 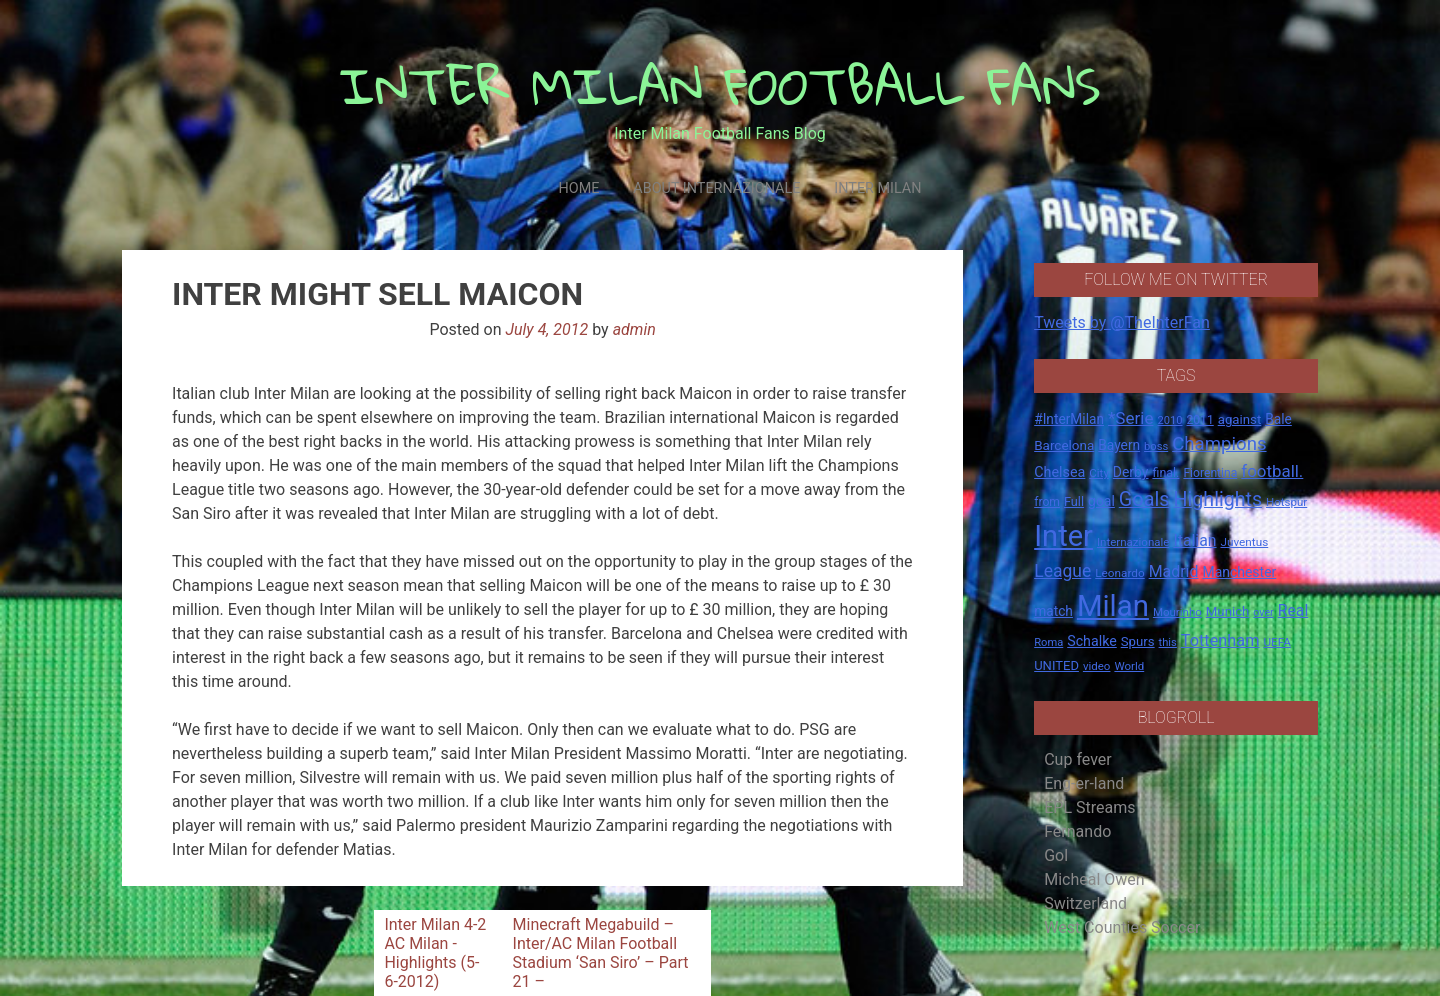 What do you see at coordinates (1278, 419) in the screenshot?
I see `Bale [Bale (22 items)]` at bounding box center [1278, 419].